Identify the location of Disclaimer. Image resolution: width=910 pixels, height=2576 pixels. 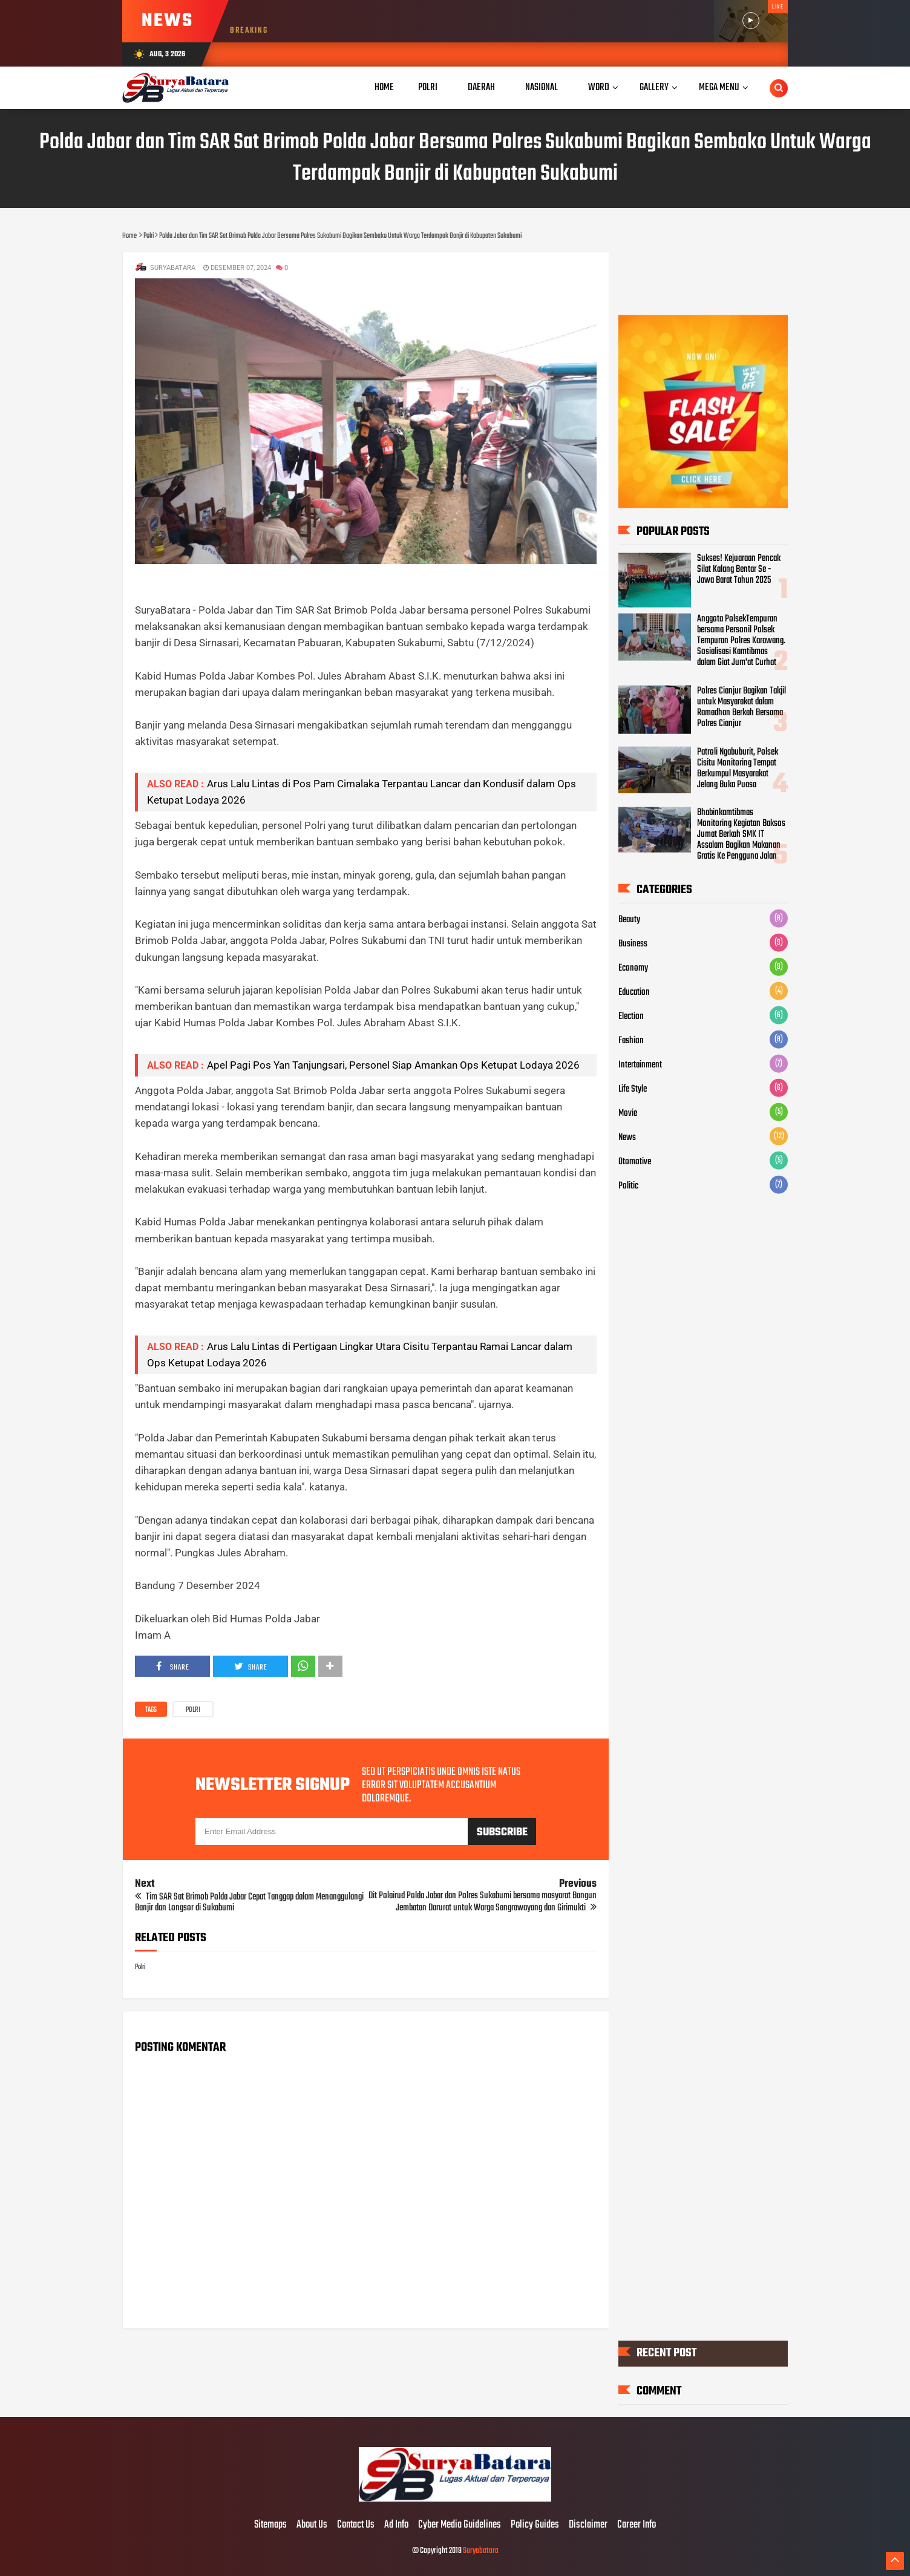
(588, 2525).